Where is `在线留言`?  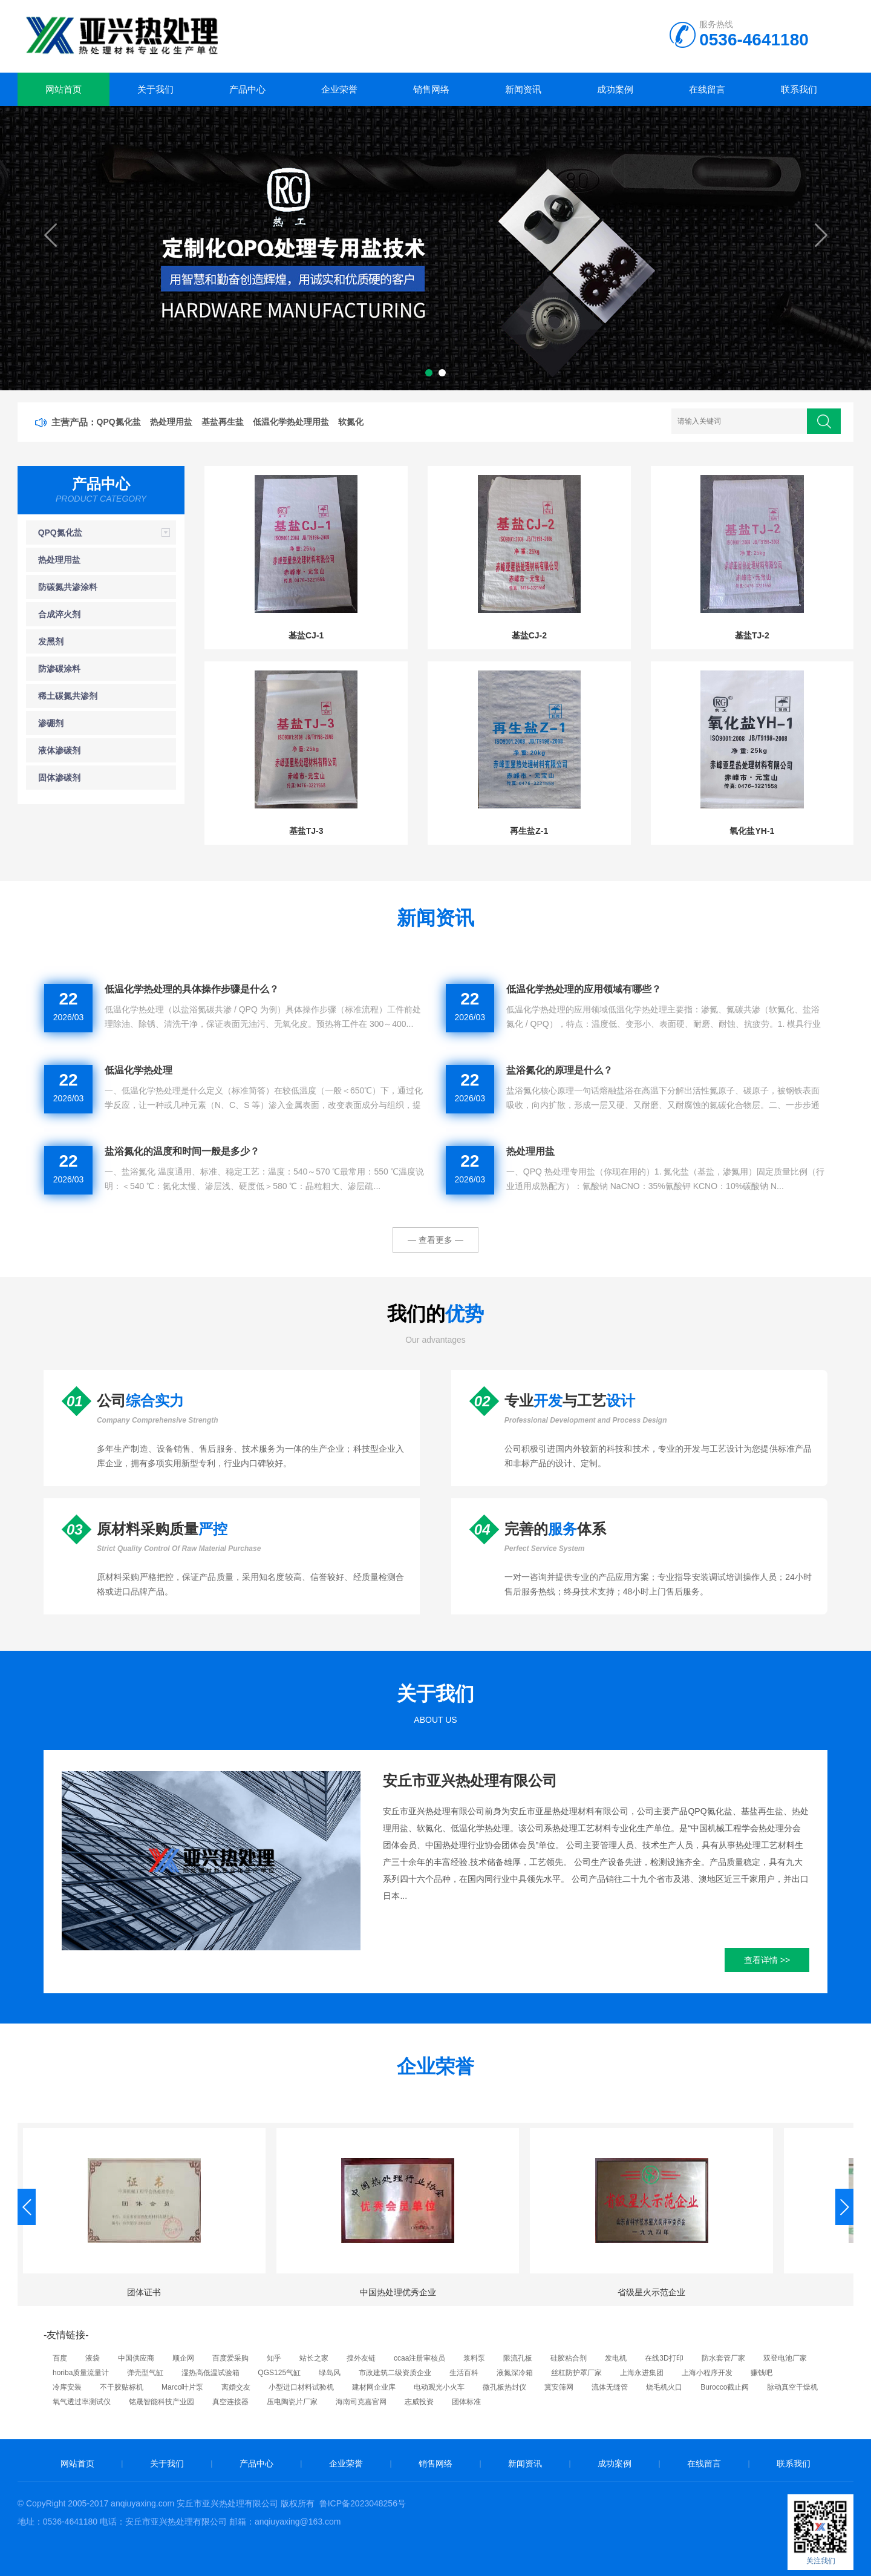 在线留言 is located at coordinates (707, 89).